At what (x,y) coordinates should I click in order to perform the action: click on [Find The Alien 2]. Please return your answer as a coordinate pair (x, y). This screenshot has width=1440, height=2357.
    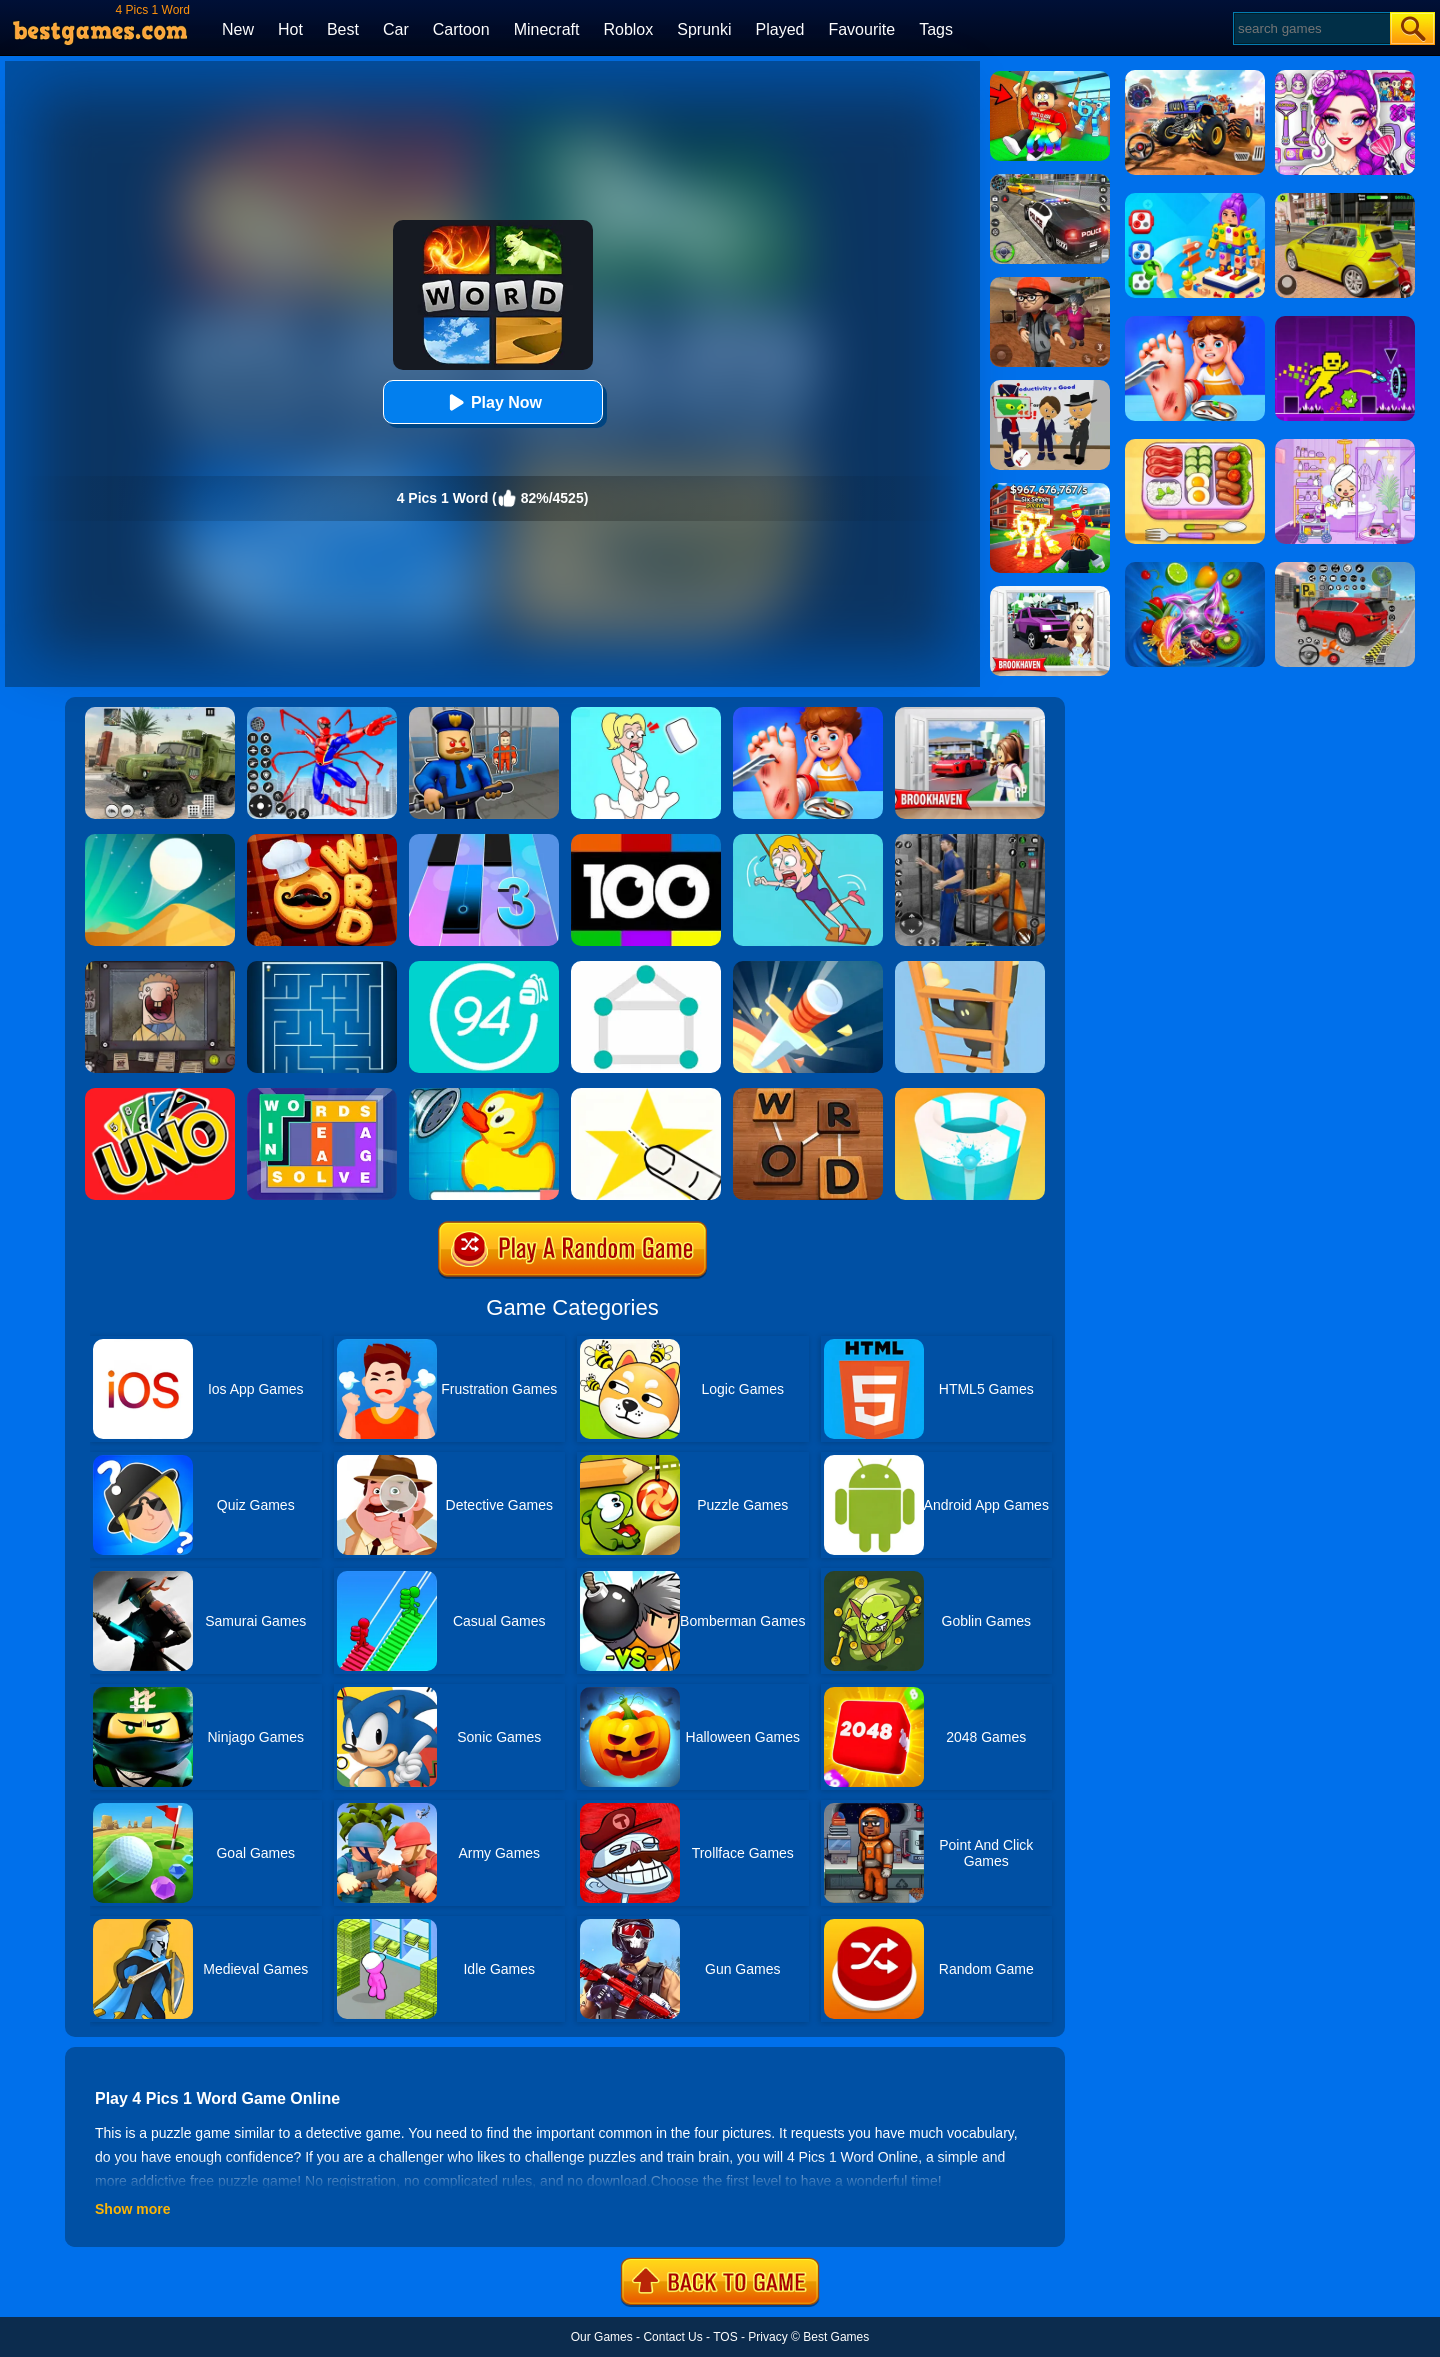
    Looking at the image, I should click on (1050, 387).